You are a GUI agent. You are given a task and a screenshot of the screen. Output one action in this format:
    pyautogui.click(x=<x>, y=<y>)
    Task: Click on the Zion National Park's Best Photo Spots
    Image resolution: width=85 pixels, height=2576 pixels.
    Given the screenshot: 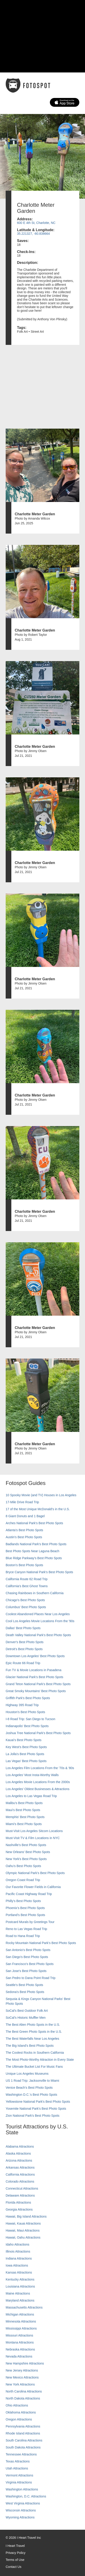 What is the action you would take?
    pyautogui.click(x=32, y=2115)
    